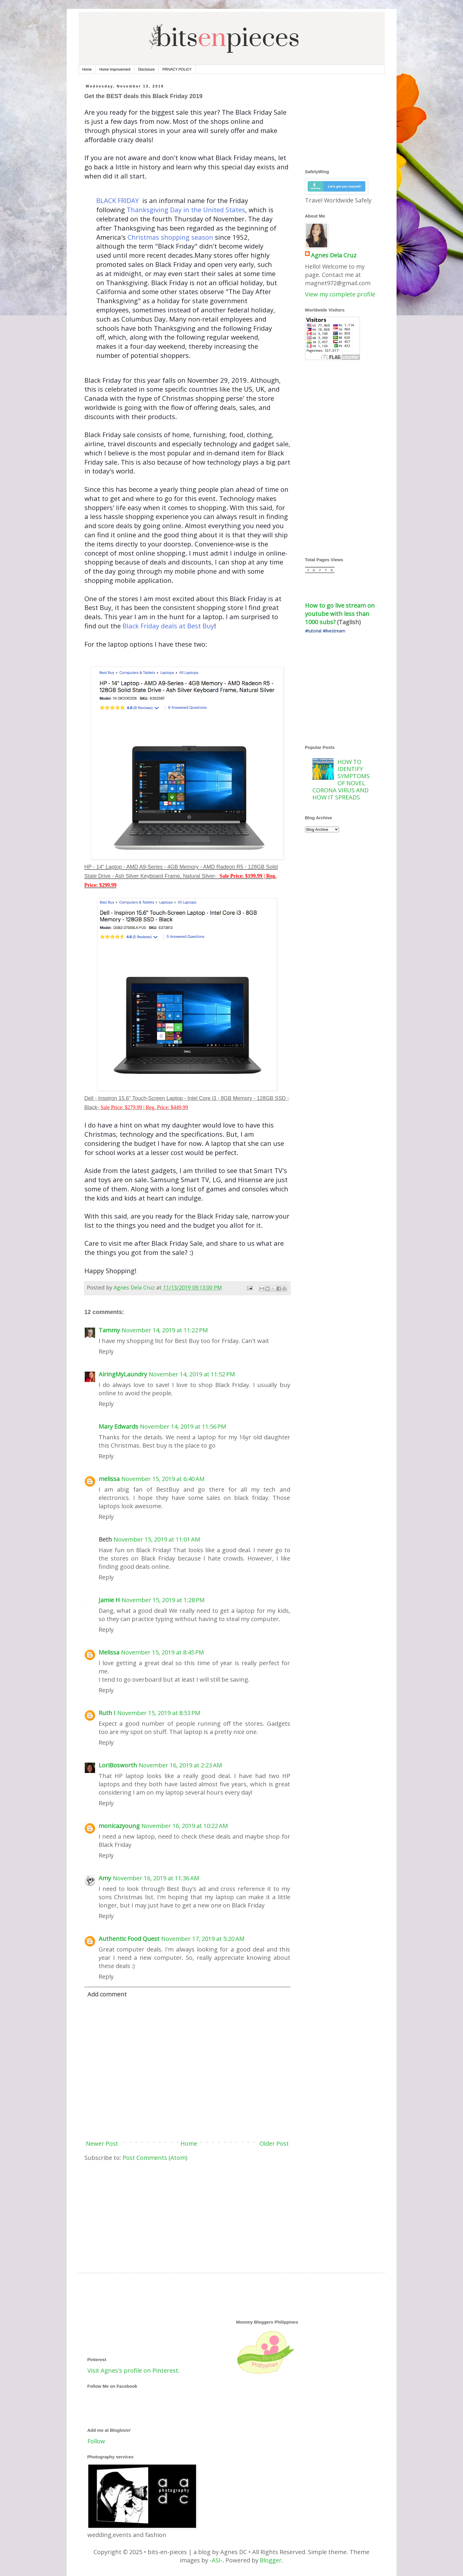 Image resolution: width=463 pixels, height=2576 pixels. Describe the element at coordinates (157, 1539) in the screenshot. I see `November 15, 2019 at 11:01 AM` at that location.